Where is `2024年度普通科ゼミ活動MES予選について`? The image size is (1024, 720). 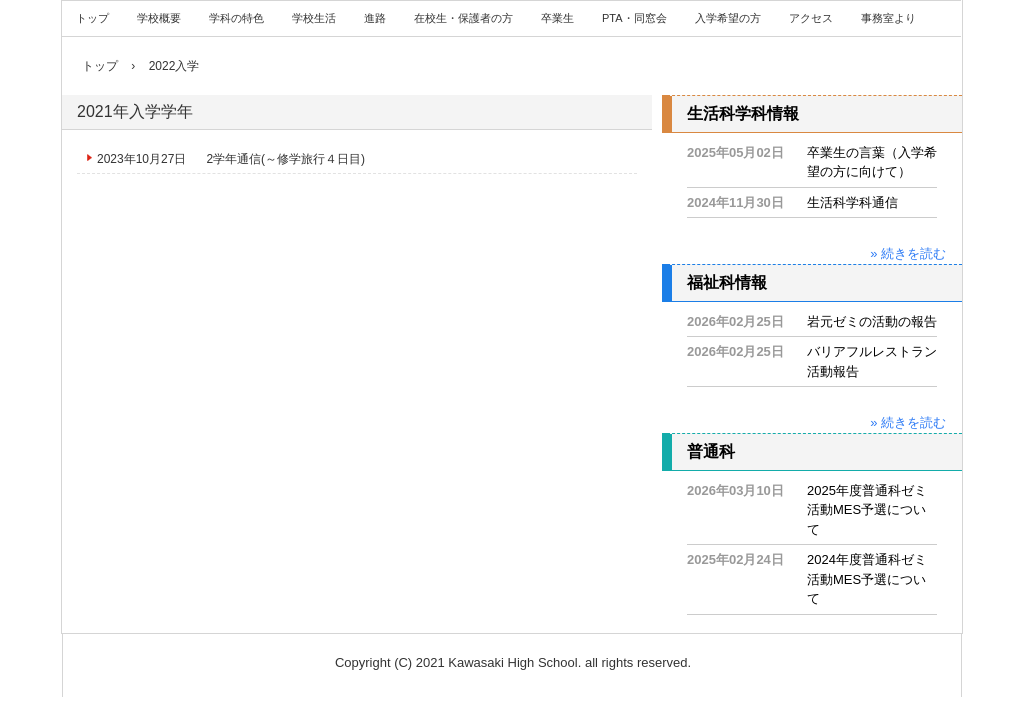
2024年度普通科ゼミ活動MES予選について is located at coordinates (867, 579).